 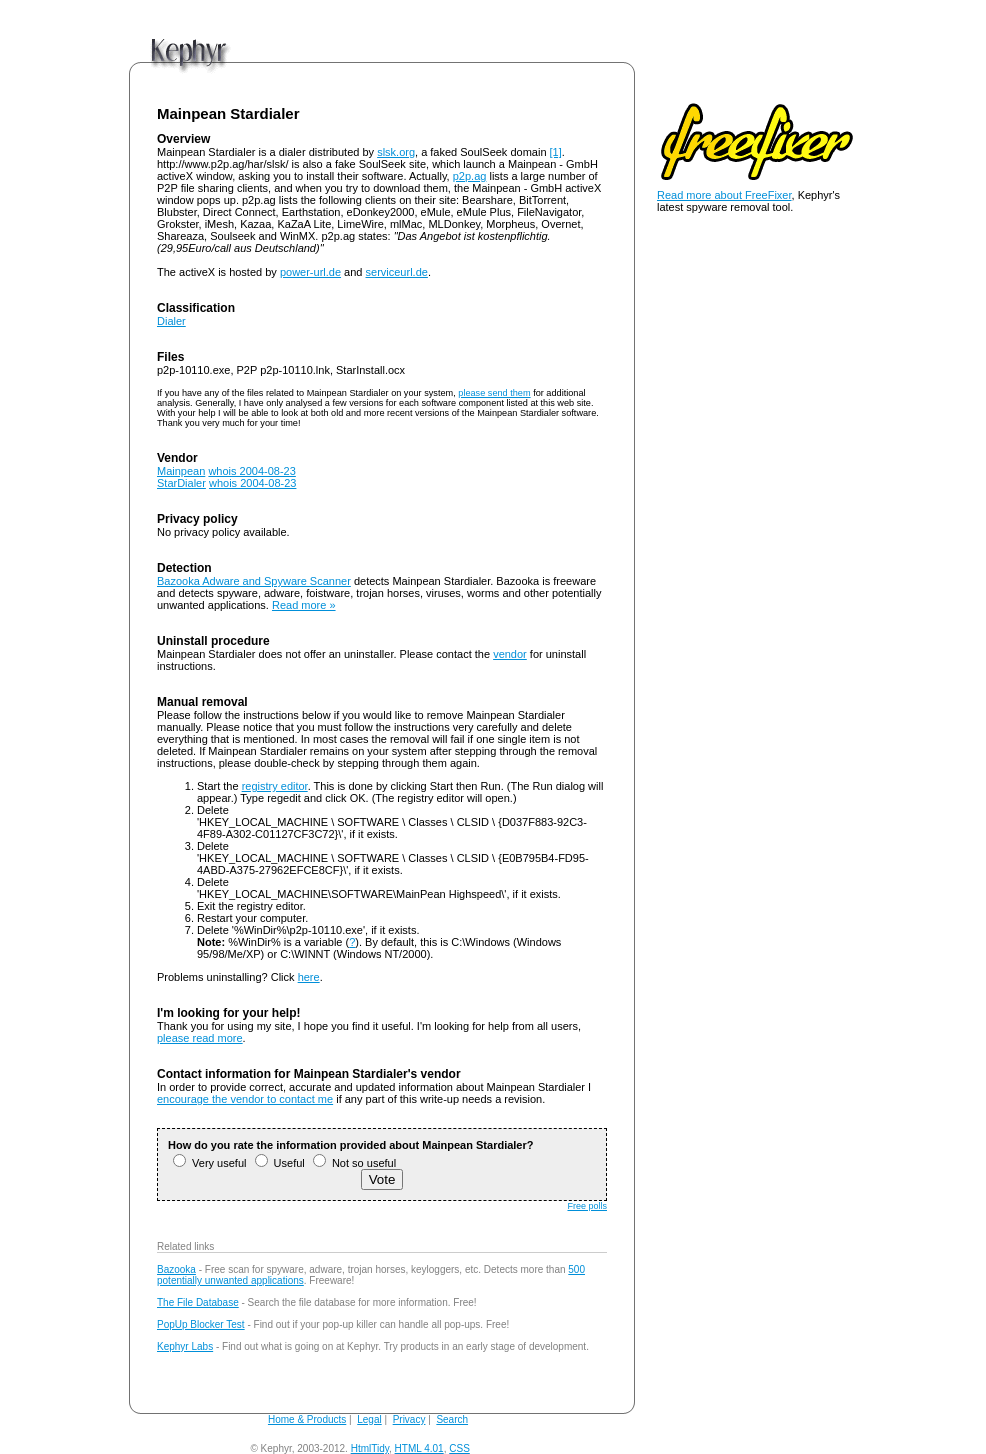 I want to click on Read more about FreeFixer, so click(x=724, y=195).